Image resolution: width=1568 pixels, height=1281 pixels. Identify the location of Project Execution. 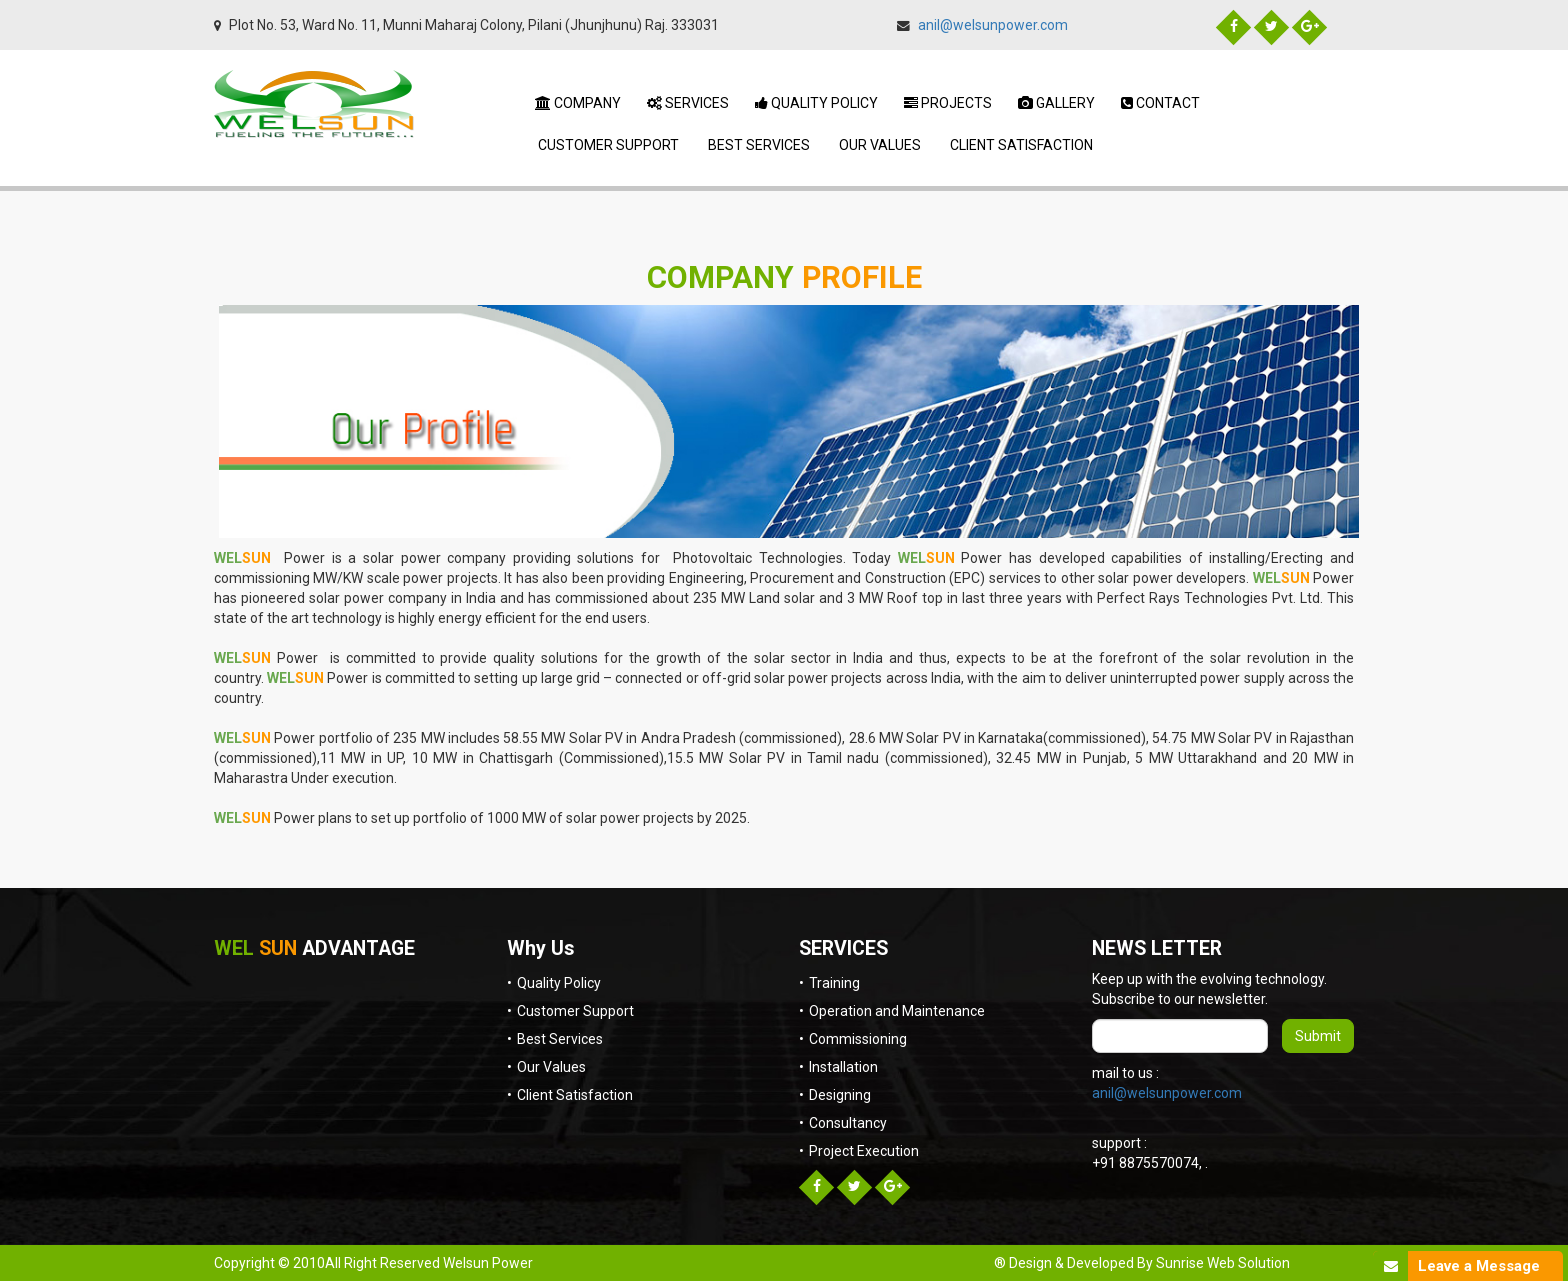
(864, 1151).